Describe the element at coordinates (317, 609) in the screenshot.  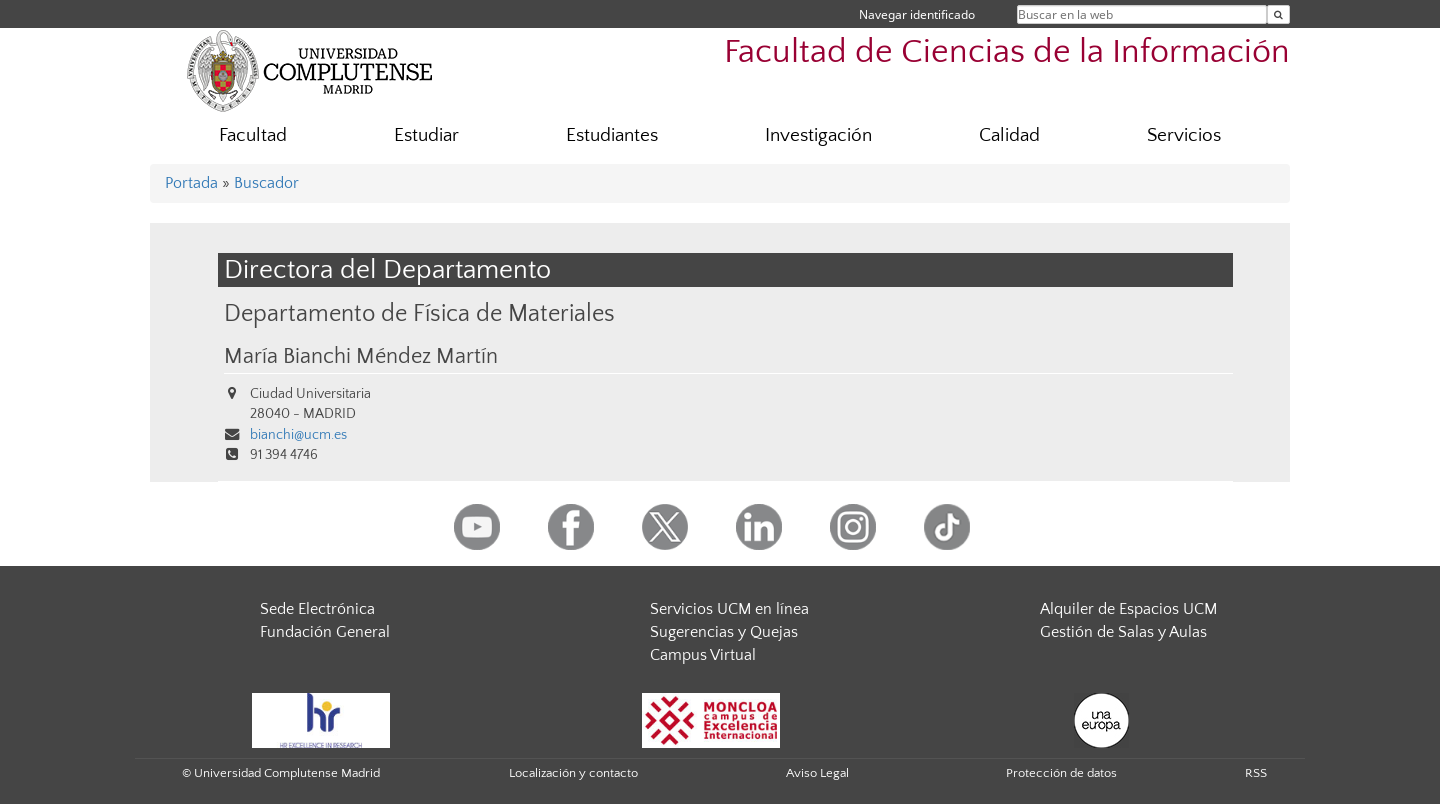
I see `Sede Electrónica` at that location.